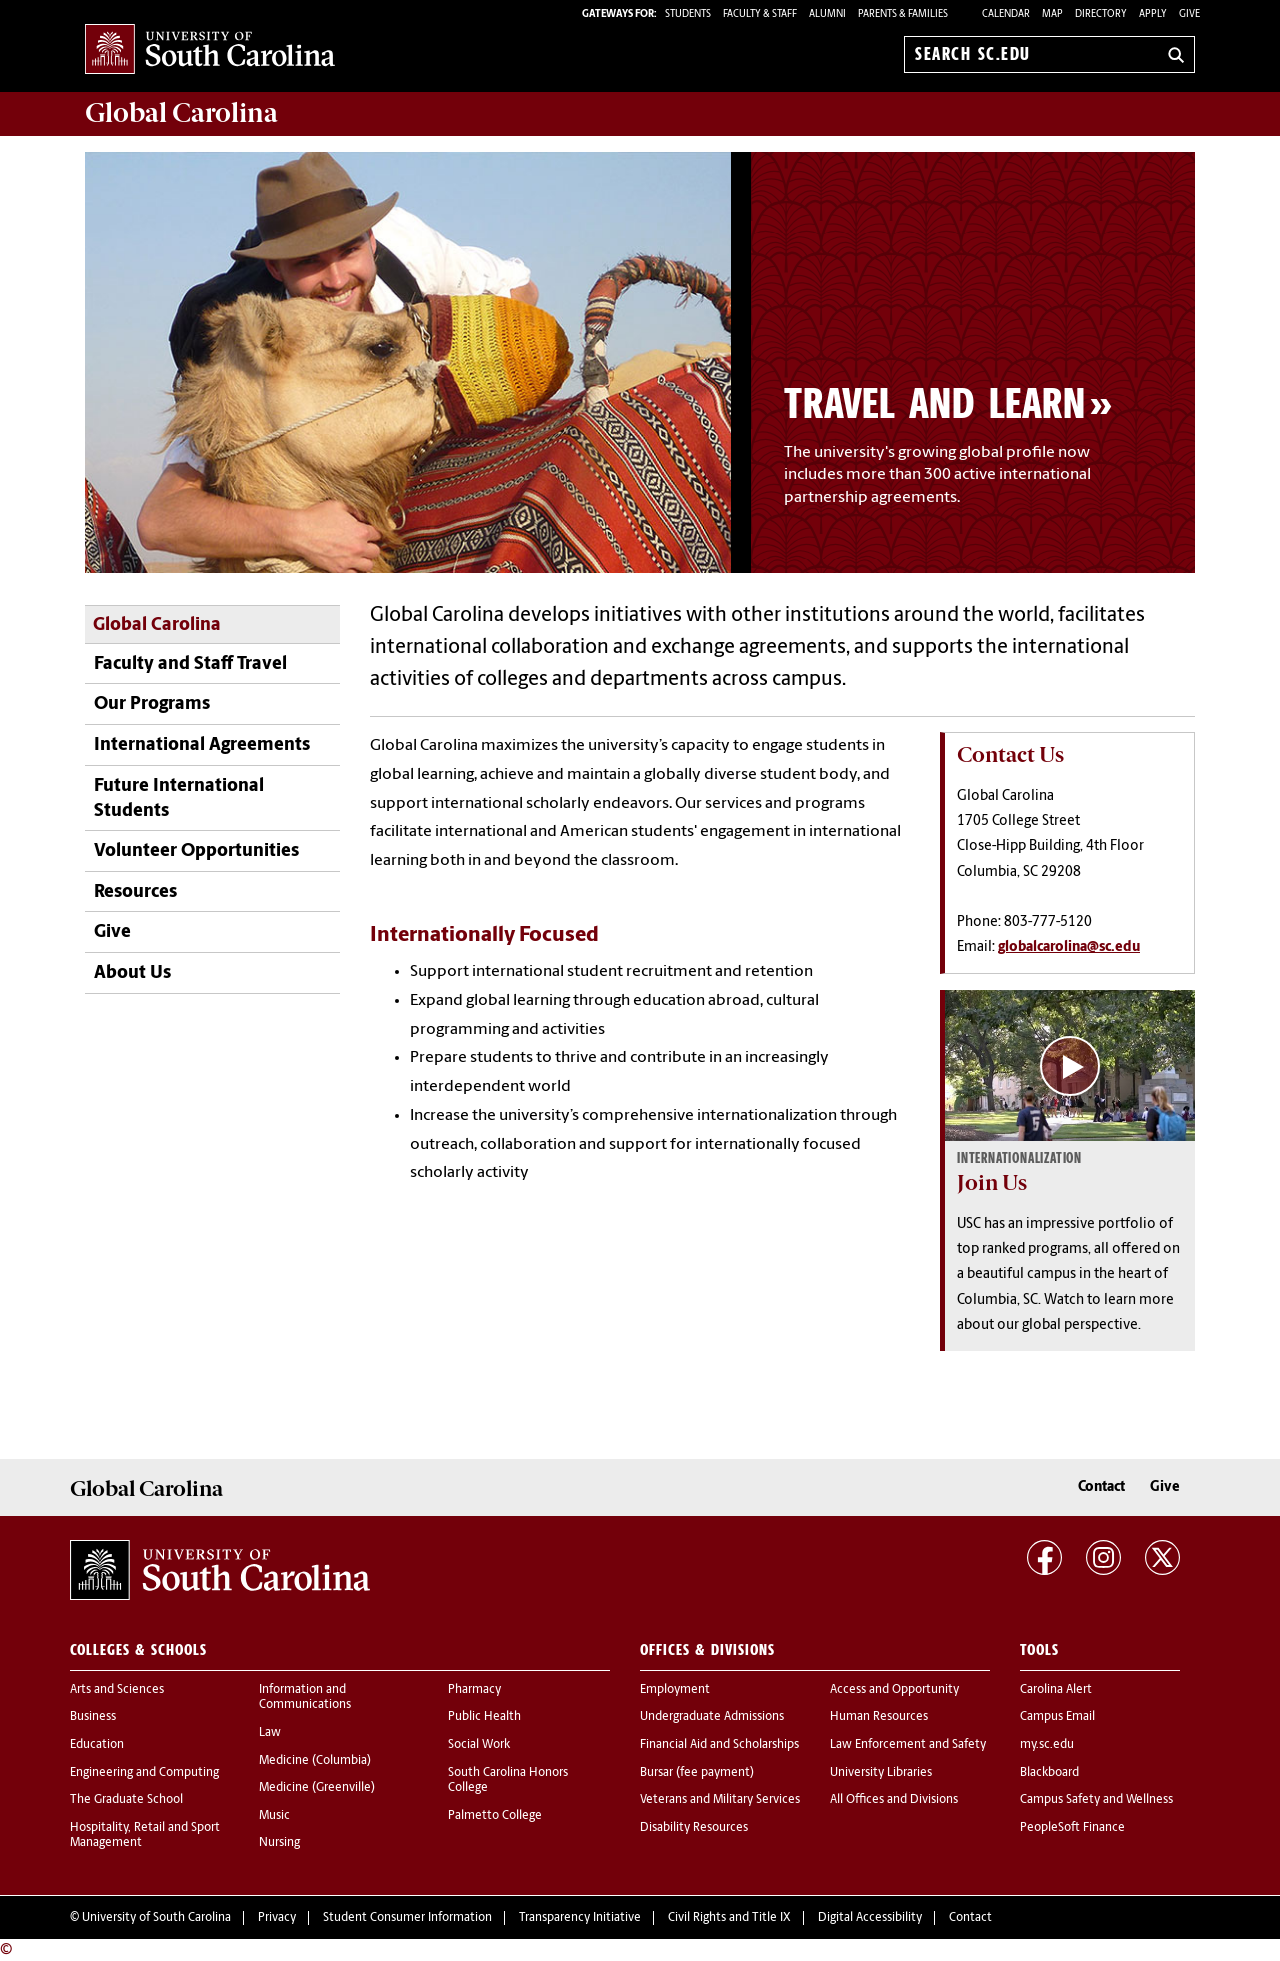 The width and height of the screenshot is (1280, 1961). What do you see at coordinates (210, 50) in the screenshot?
I see `University of South Carolina Home` at bounding box center [210, 50].